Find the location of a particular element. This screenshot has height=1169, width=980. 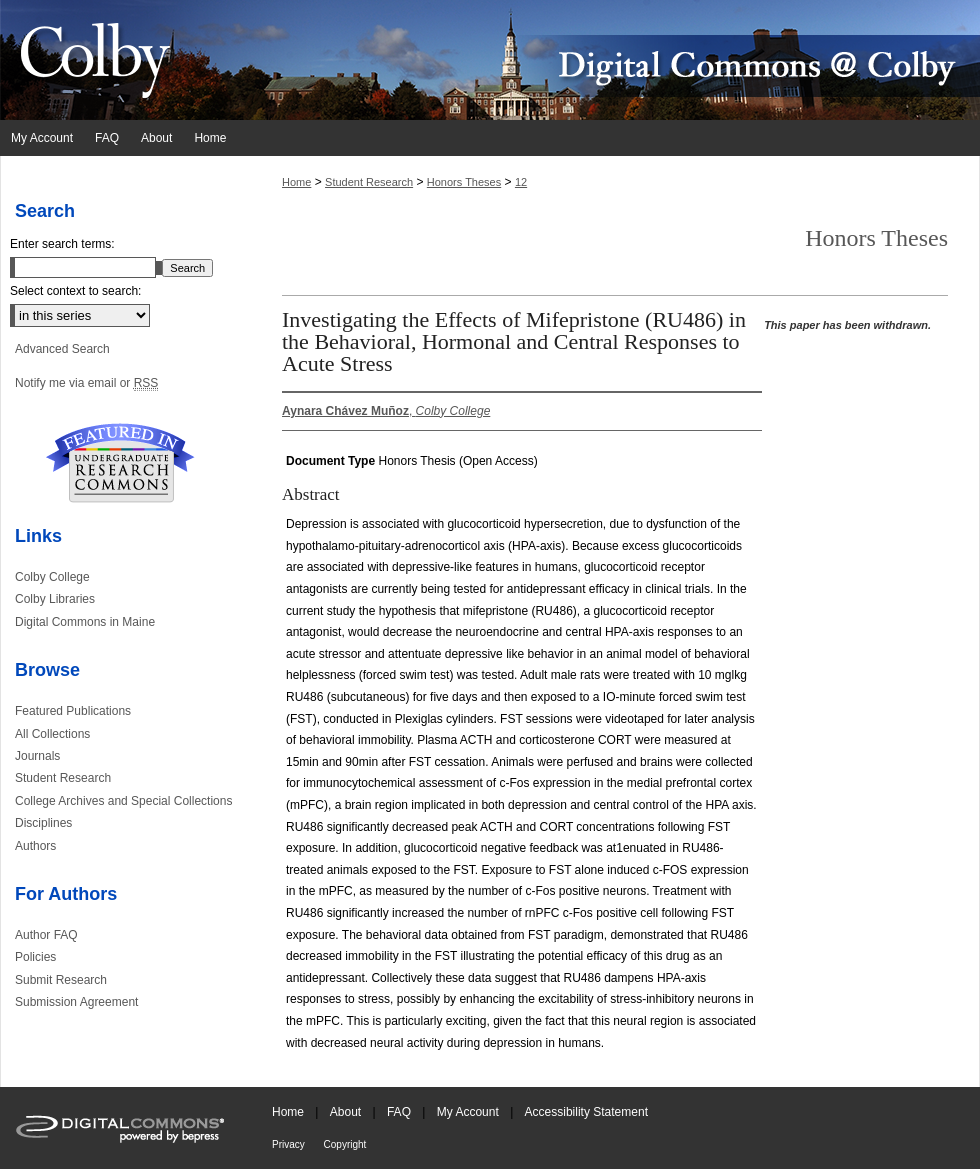

Submit Research is located at coordinates (61, 980).